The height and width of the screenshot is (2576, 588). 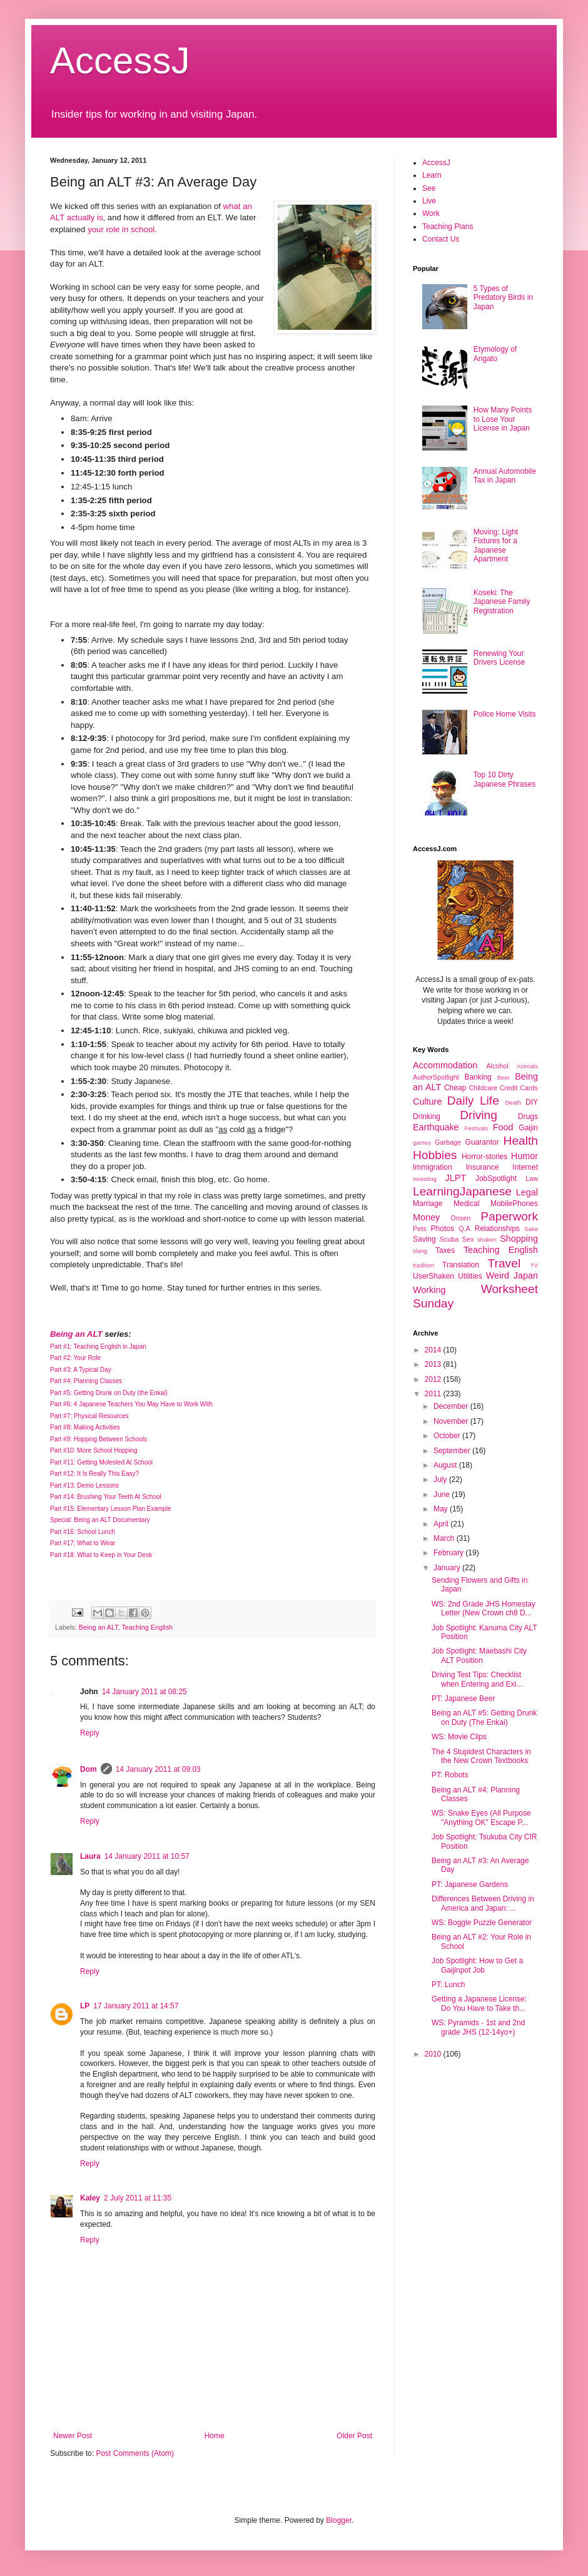 I want to click on Part #8: Making Activities, so click(x=85, y=1427).